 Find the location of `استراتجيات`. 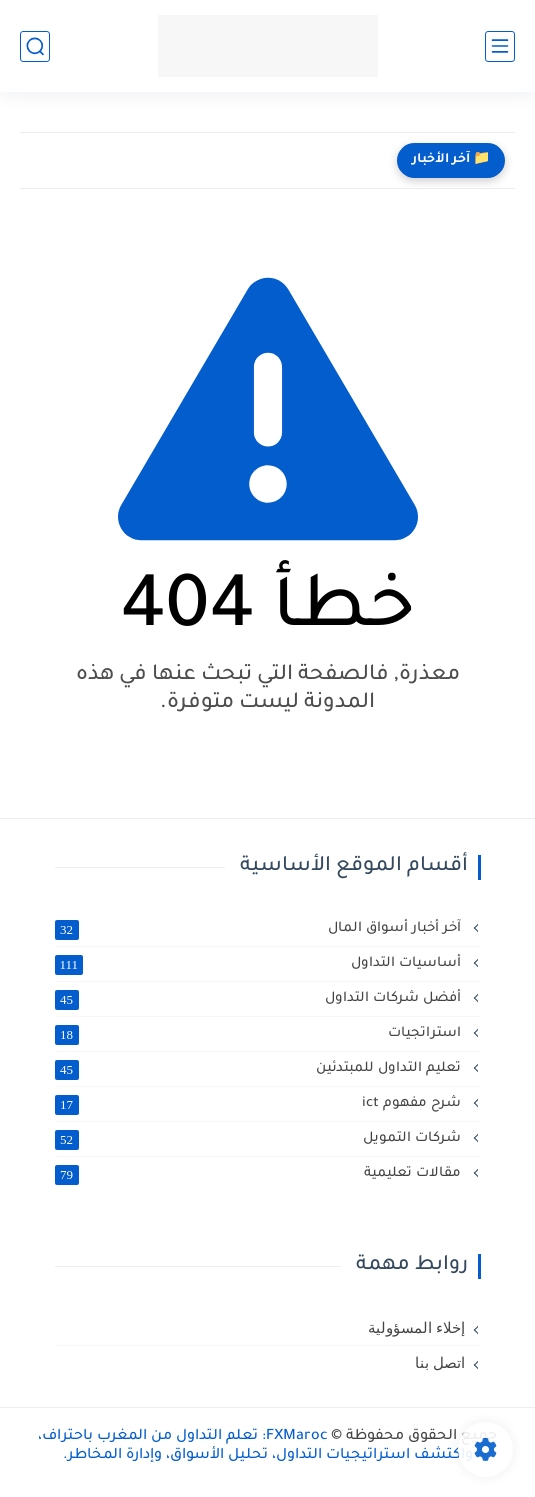

استراتجيات is located at coordinates (260, 1034).